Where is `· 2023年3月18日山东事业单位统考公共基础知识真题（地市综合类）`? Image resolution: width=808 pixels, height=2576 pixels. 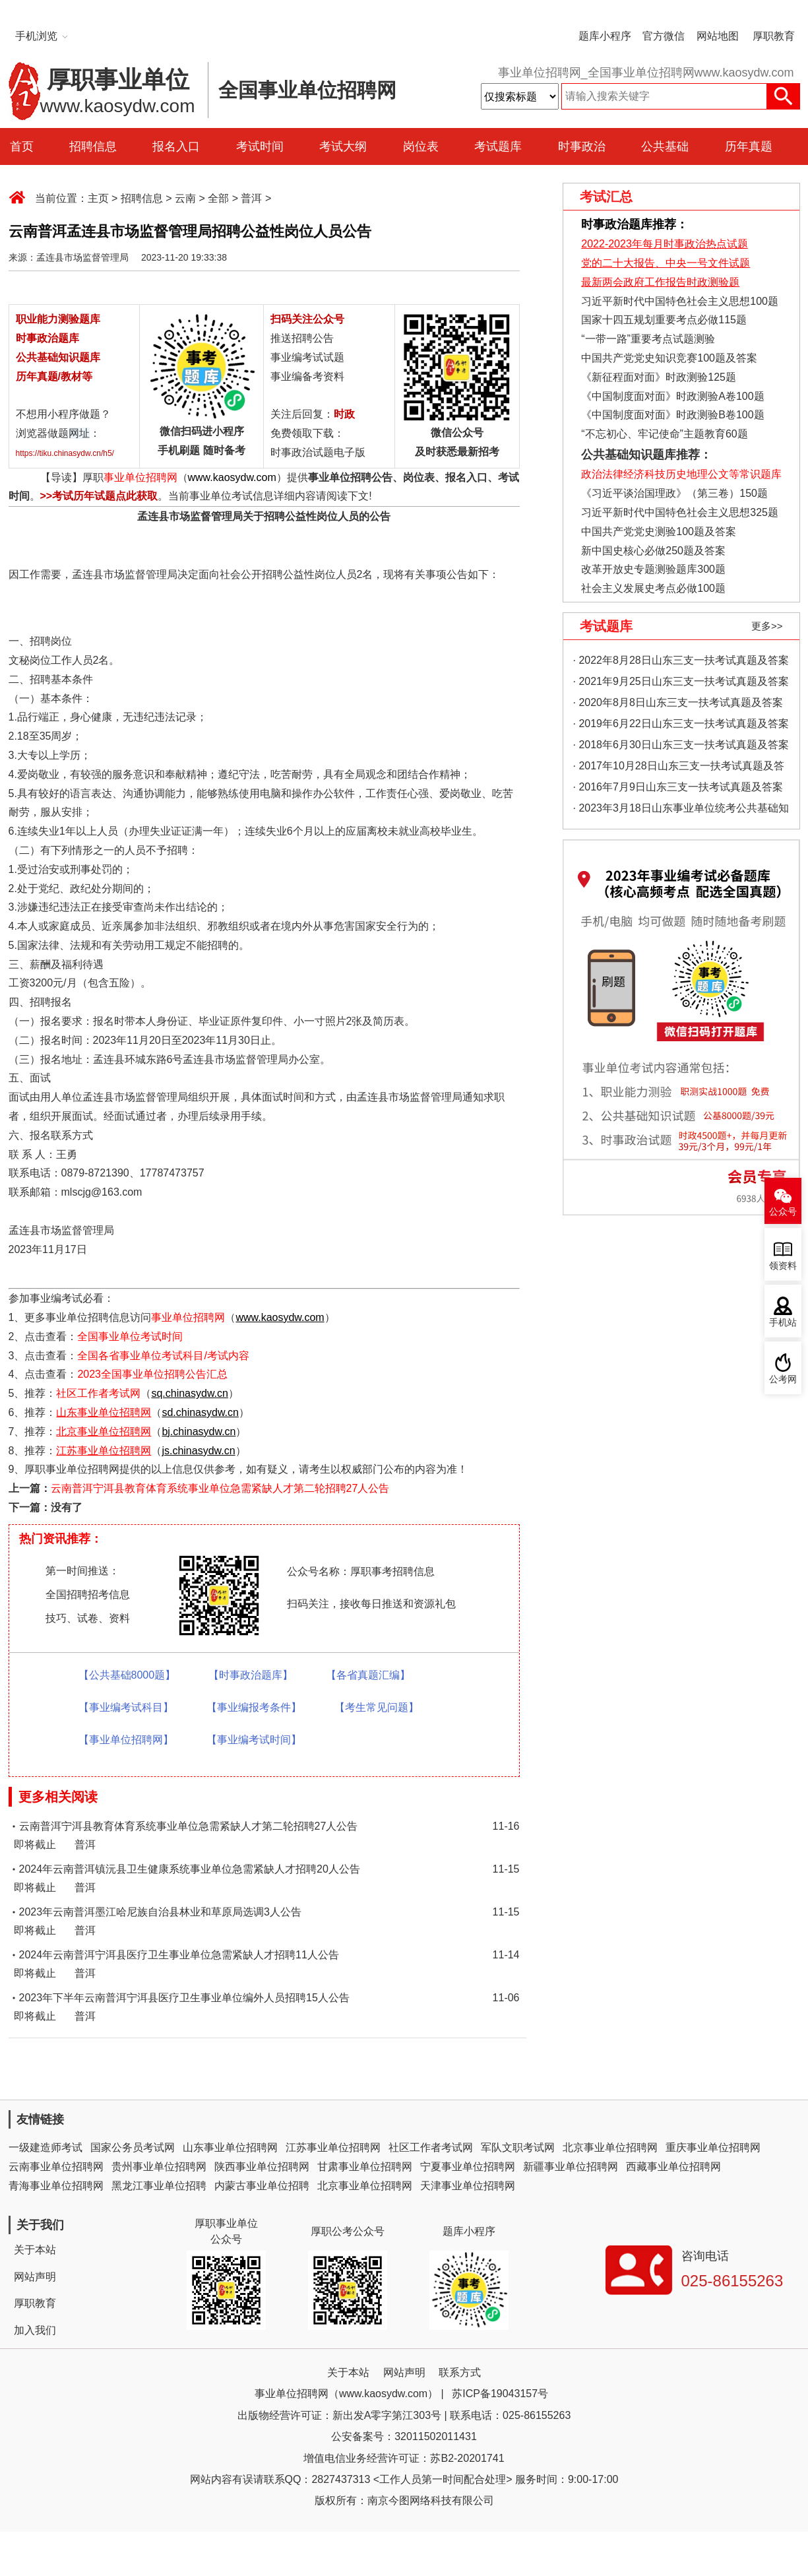
· 2023年3月18日山东事业单位统考公共基础知识真题（地市综合类） is located at coordinates (681, 810).